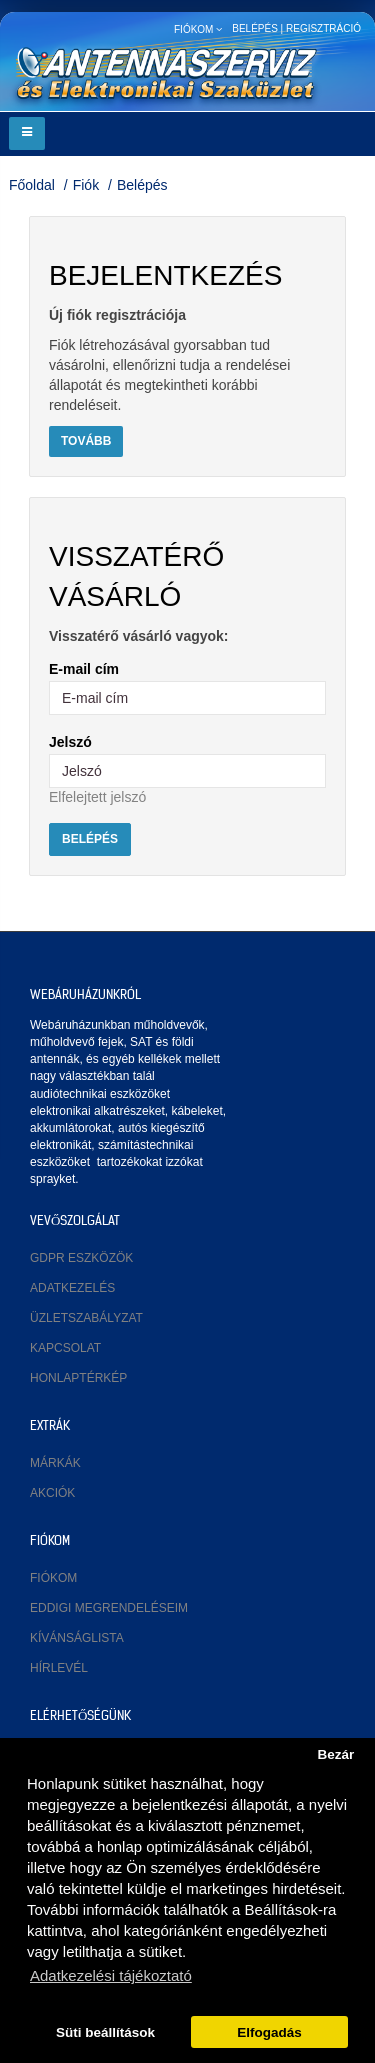 The height and width of the screenshot is (2063, 375). What do you see at coordinates (70, 742) in the screenshot?
I see `Jelszó` at bounding box center [70, 742].